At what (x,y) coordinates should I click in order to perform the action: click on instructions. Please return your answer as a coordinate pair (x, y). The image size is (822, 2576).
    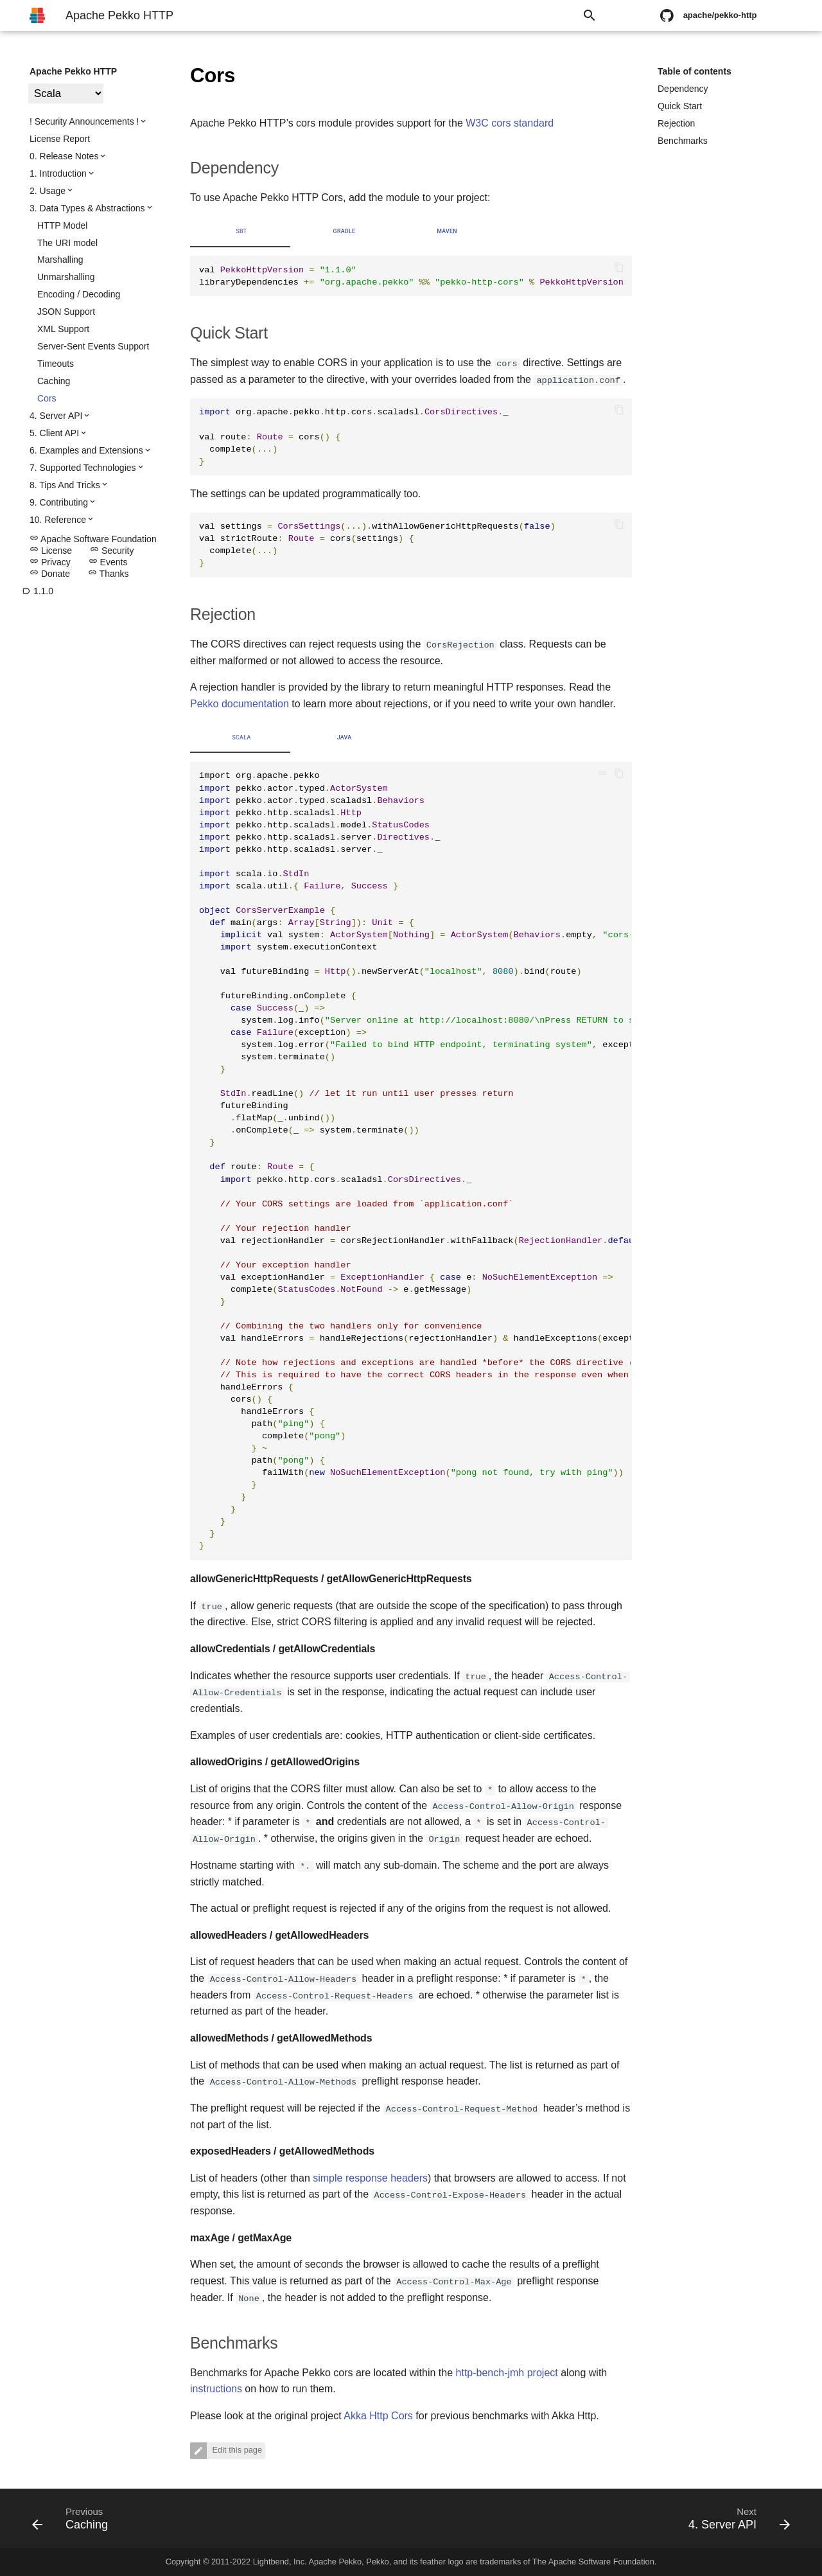
    Looking at the image, I should click on (216, 2388).